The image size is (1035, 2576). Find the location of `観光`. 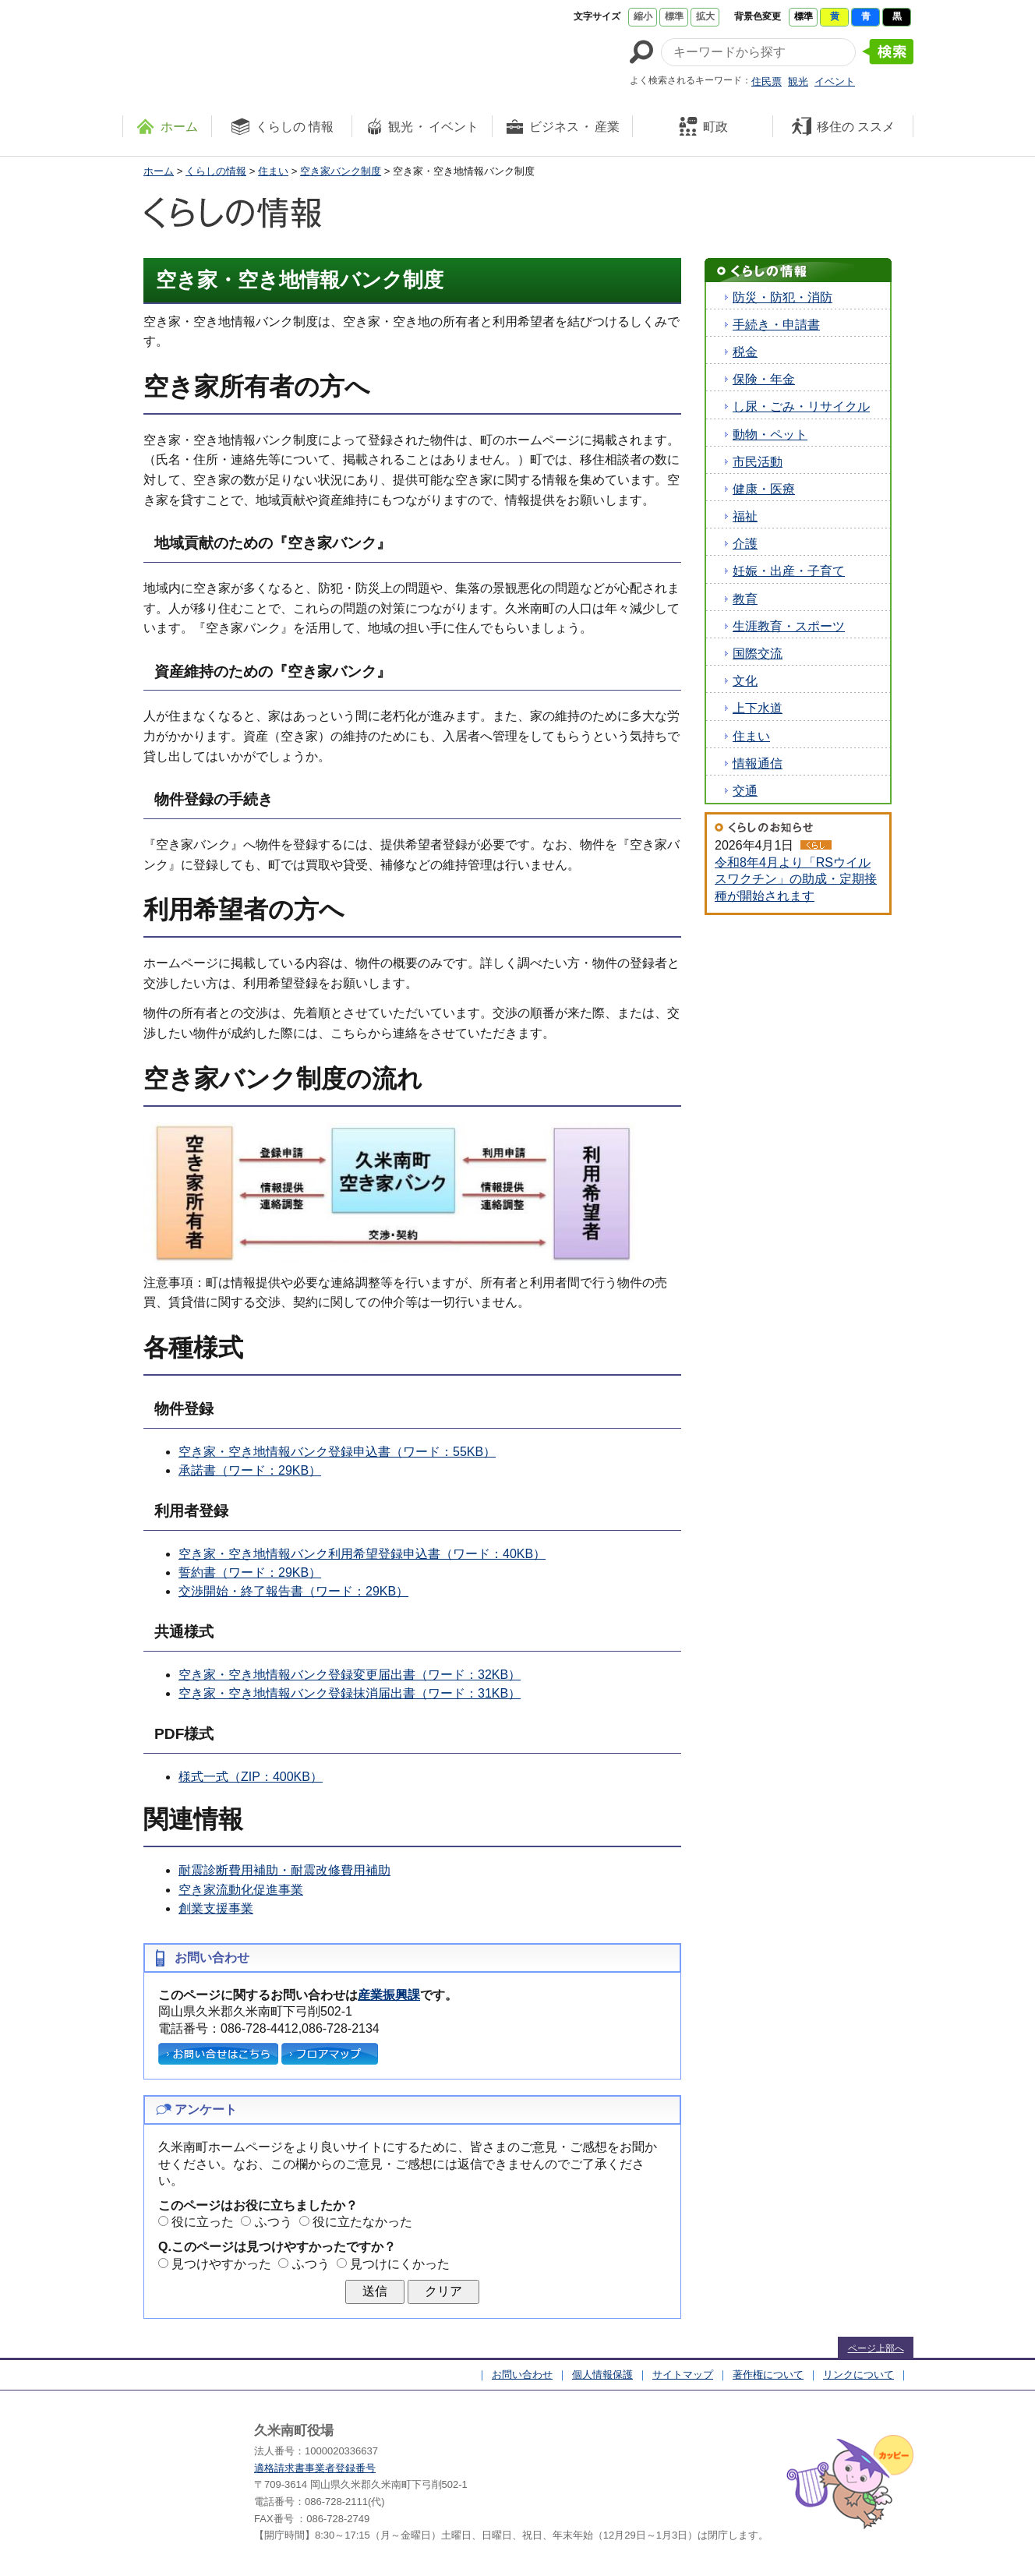

観光 is located at coordinates (798, 81).